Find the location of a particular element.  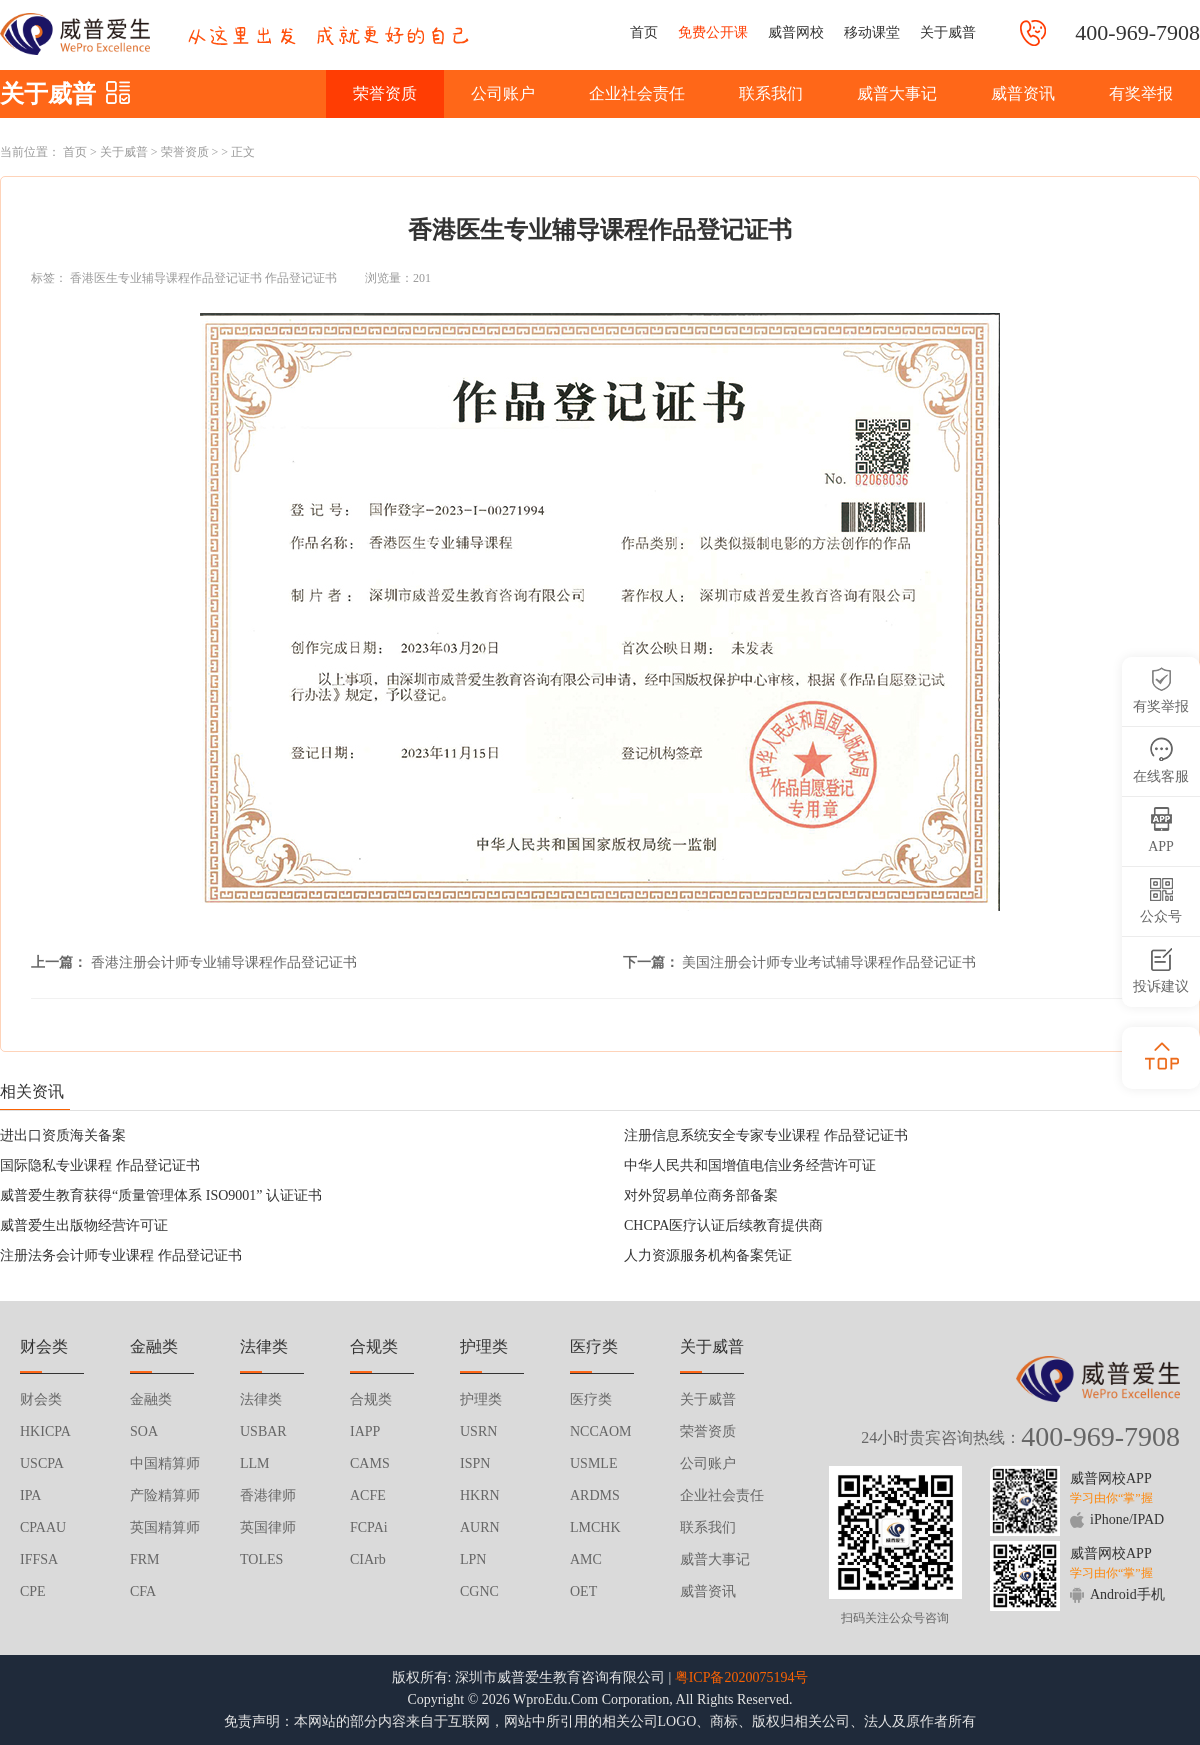

威普资讯 is located at coordinates (1023, 93).